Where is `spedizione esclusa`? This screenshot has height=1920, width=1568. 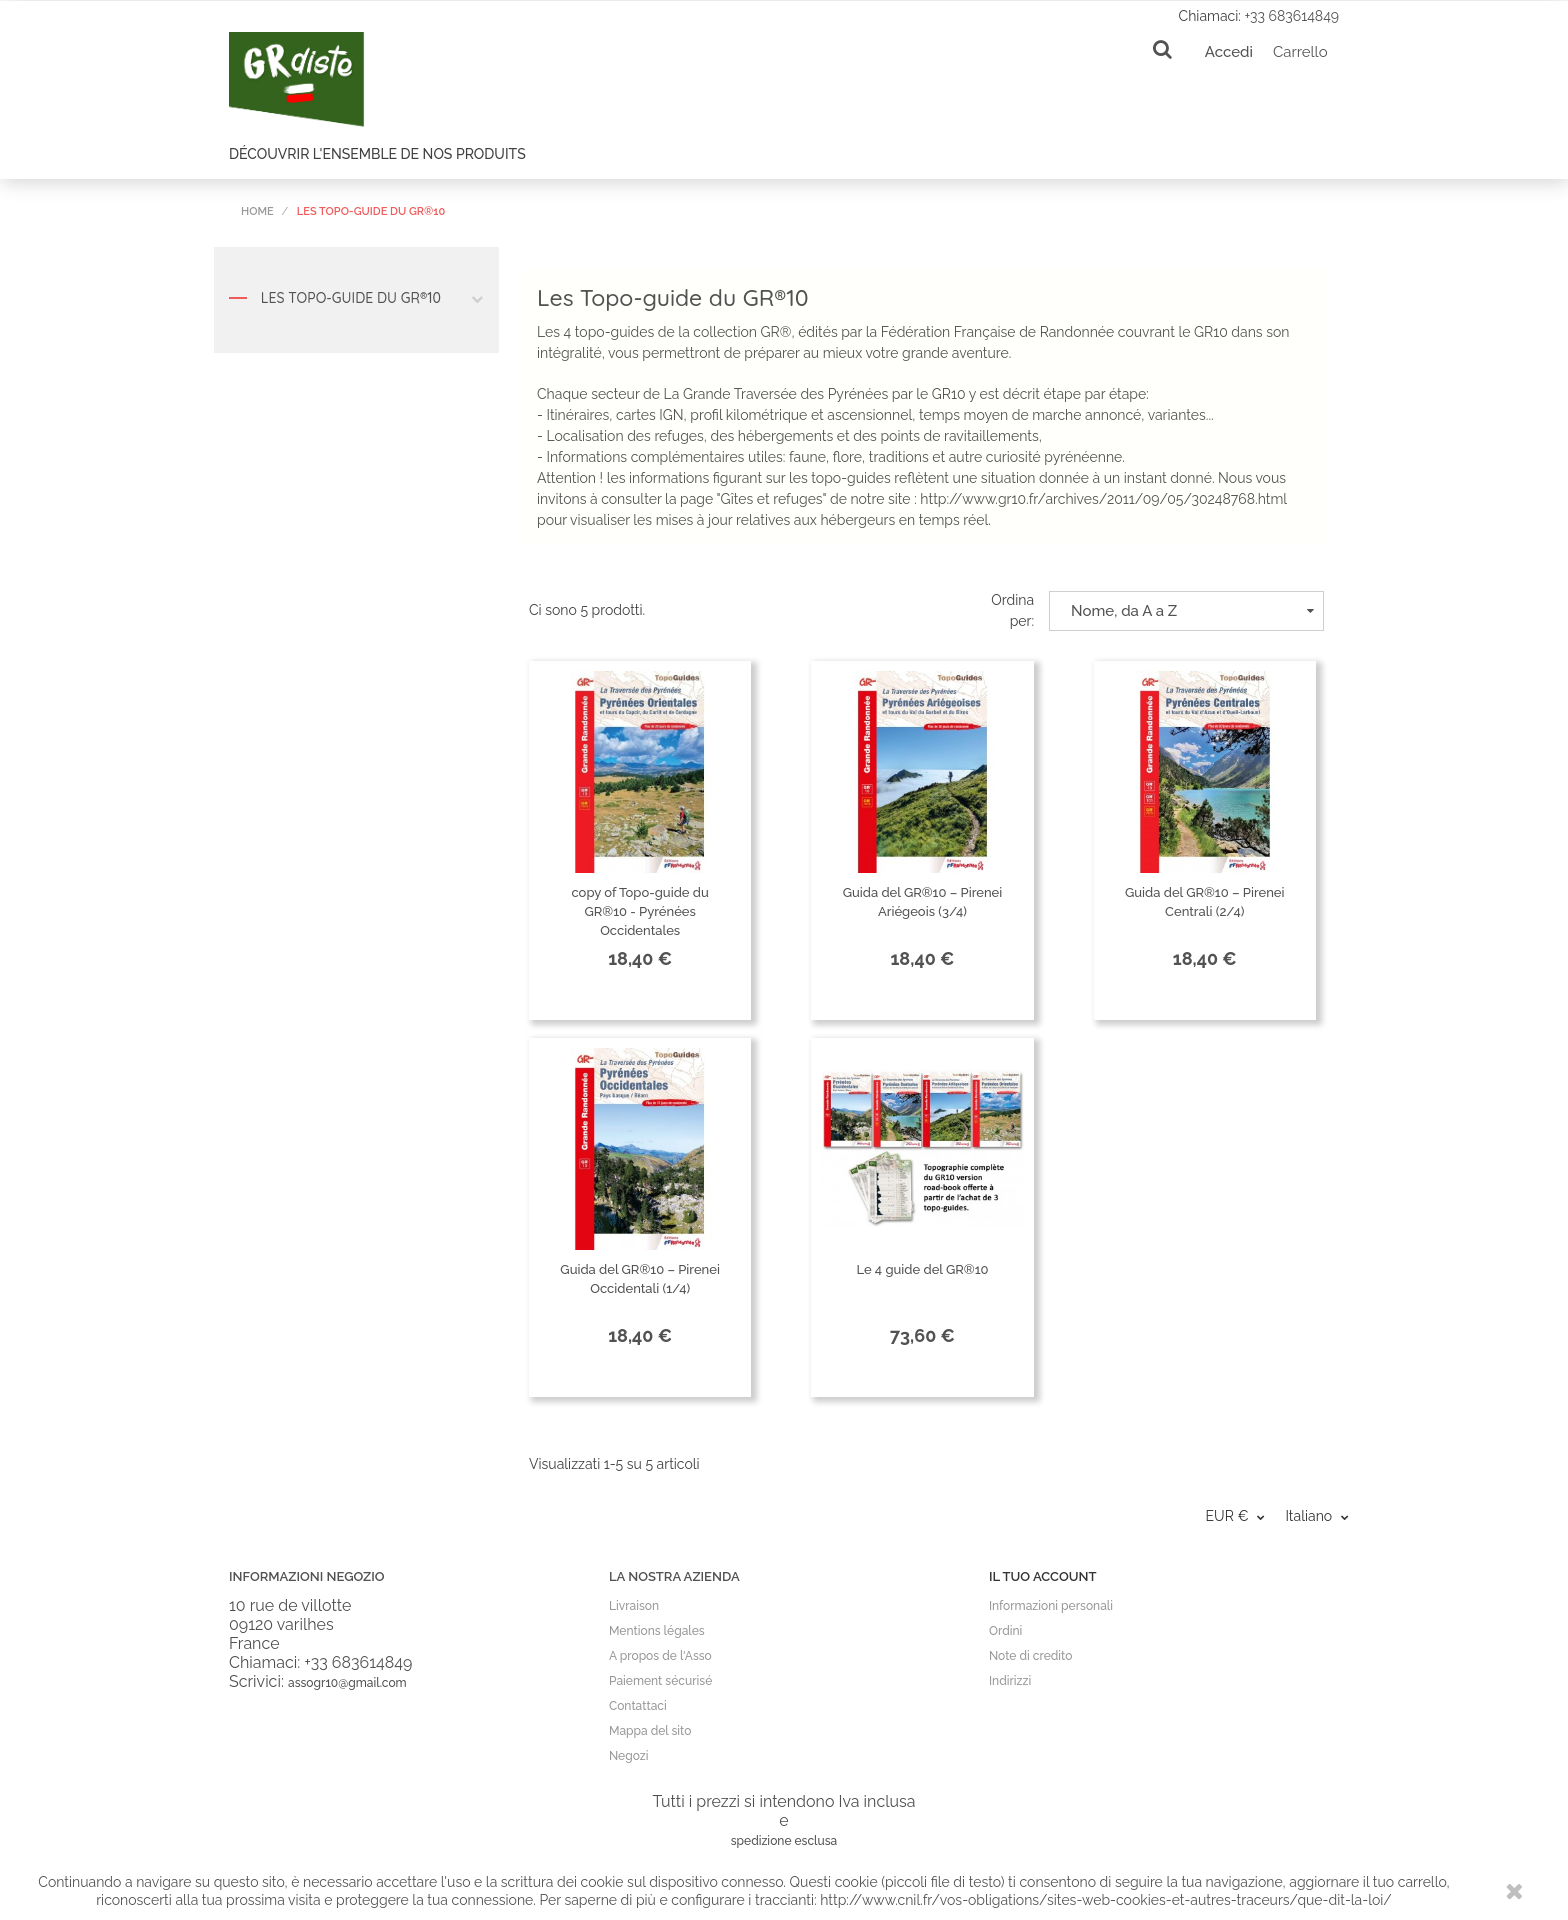
spedizione esclusa is located at coordinates (784, 1841).